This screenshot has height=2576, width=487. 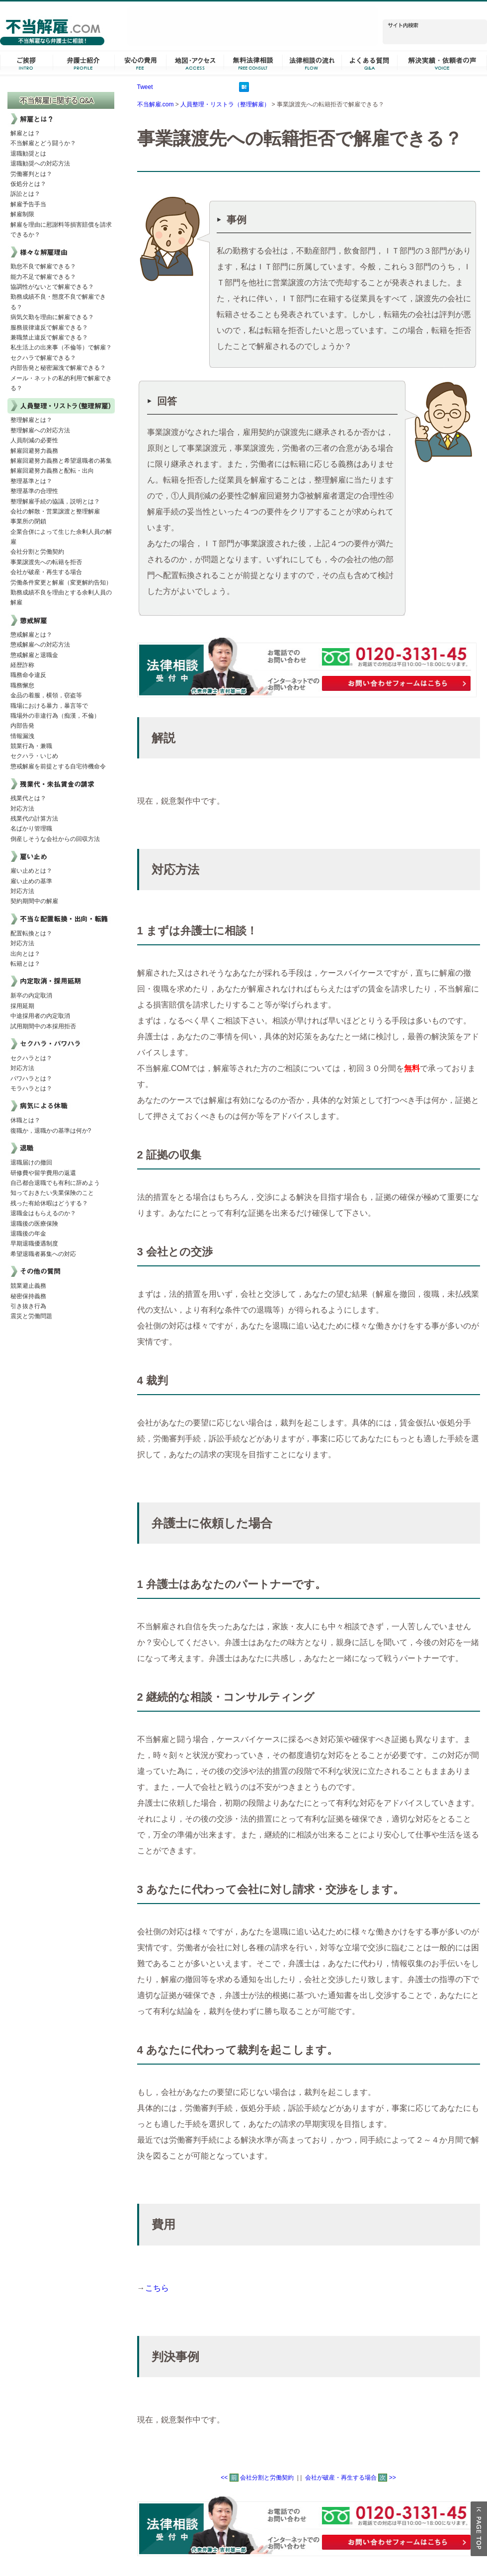 What do you see at coordinates (49, 337) in the screenshot?
I see `兼職禁止違反で解雇できる？` at bounding box center [49, 337].